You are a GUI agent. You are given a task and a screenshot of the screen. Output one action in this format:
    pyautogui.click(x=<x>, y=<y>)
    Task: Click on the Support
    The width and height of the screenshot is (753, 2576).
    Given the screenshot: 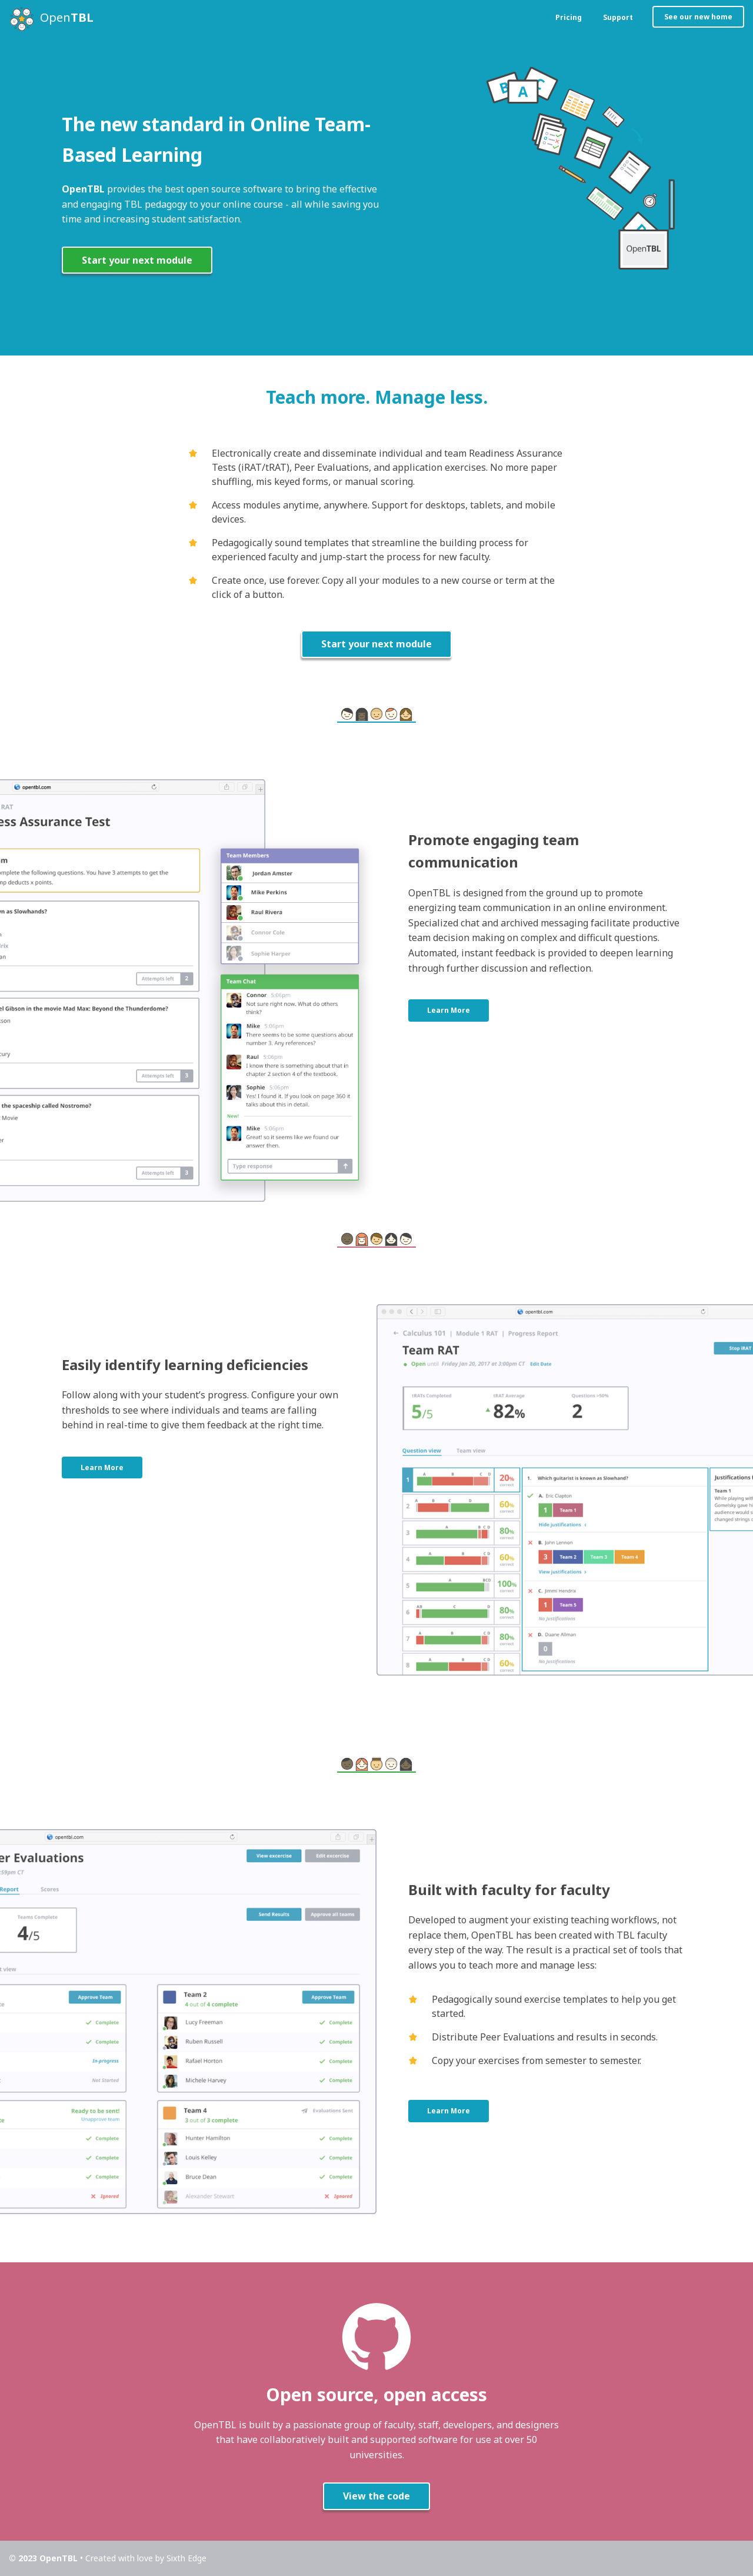 What is the action you would take?
    pyautogui.click(x=618, y=17)
    